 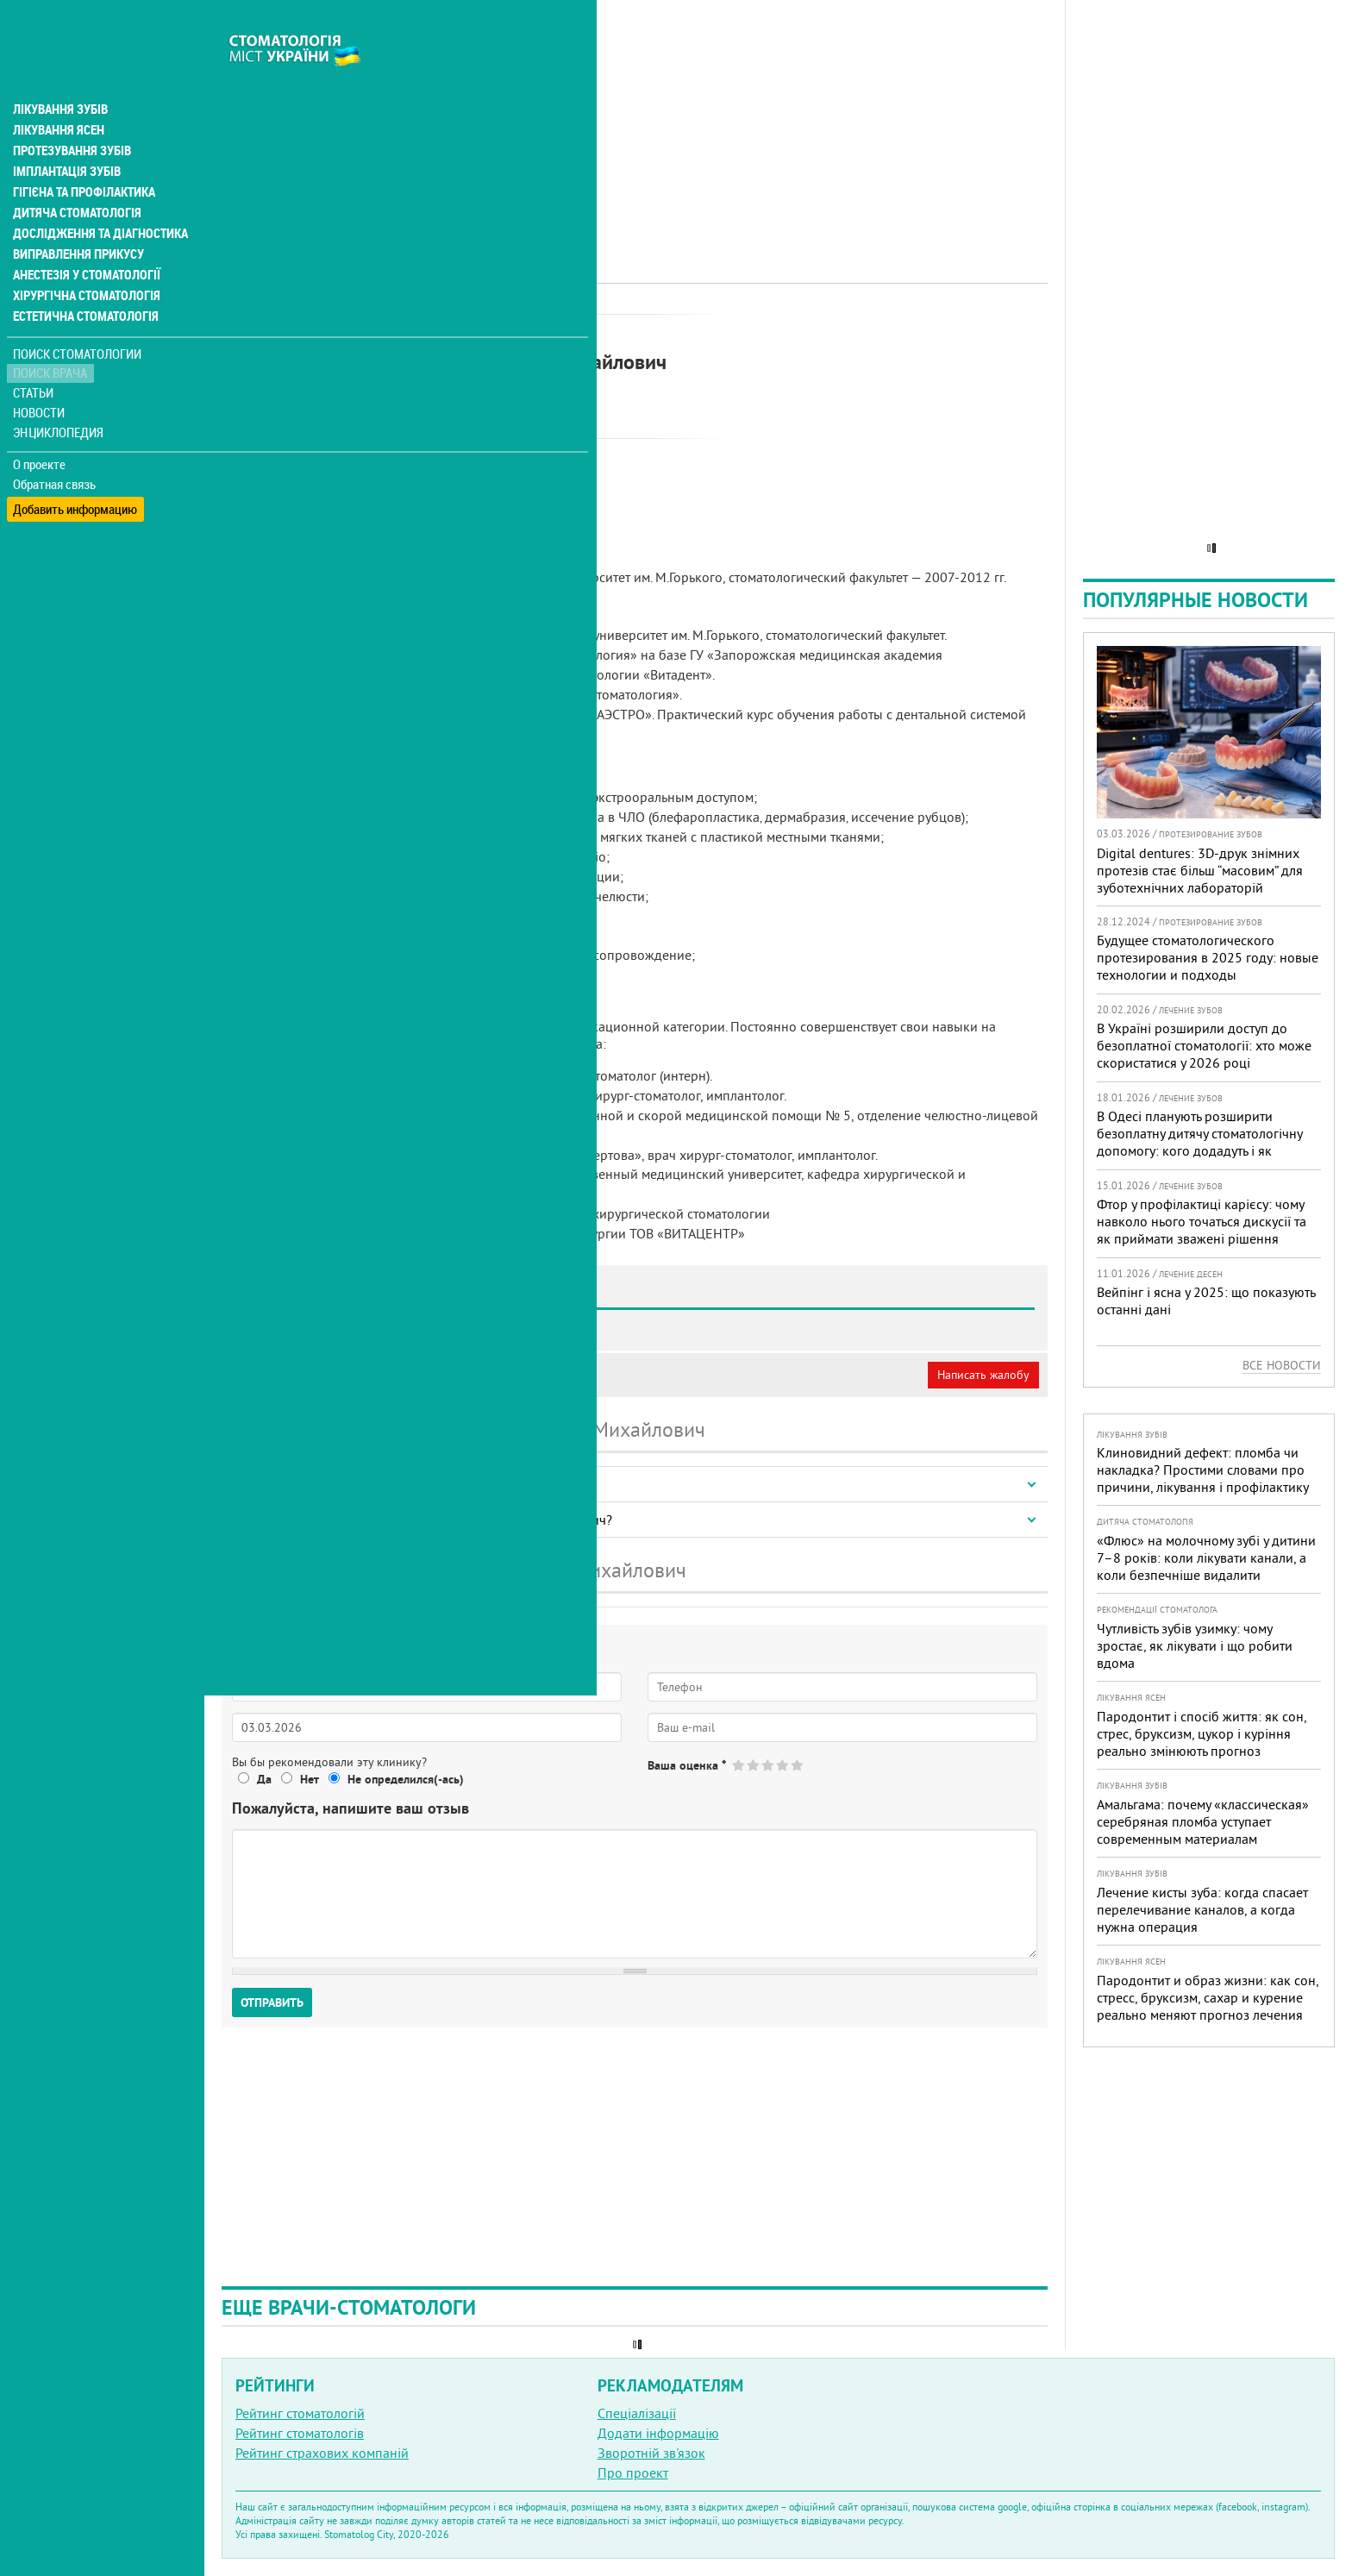 I want to click on Статьи, so click(x=35, y=356).